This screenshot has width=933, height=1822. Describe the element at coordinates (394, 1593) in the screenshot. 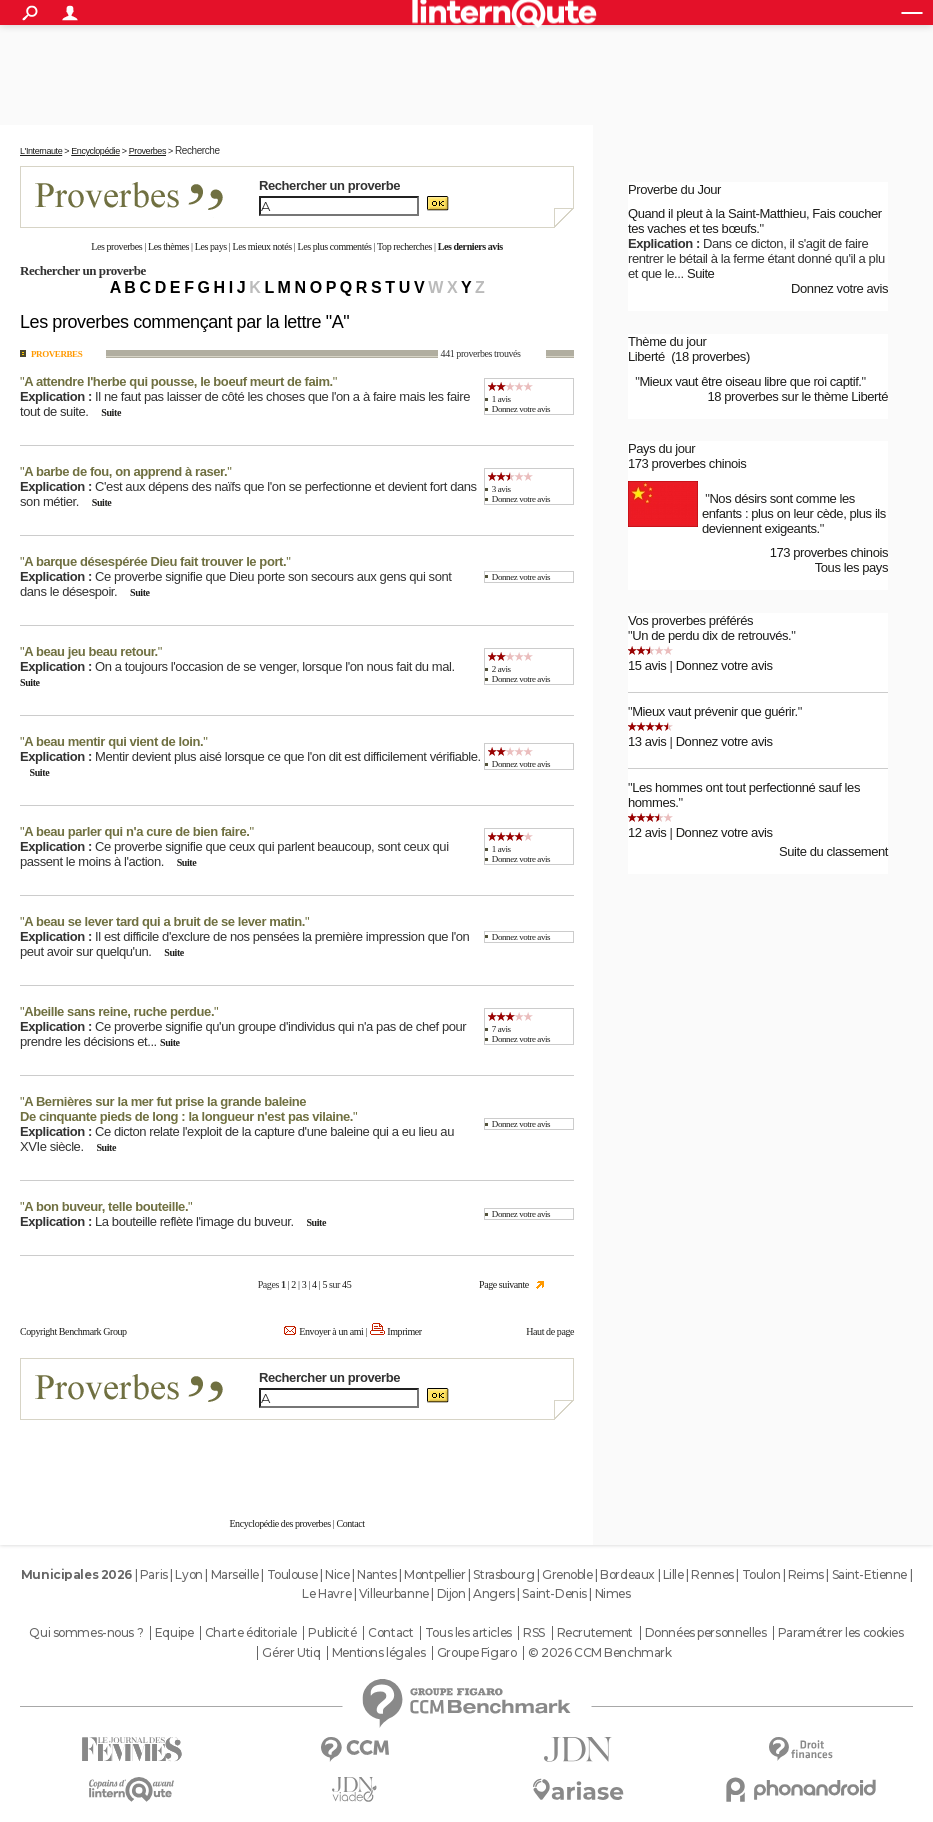

I see `Villeurbanne` at that location.